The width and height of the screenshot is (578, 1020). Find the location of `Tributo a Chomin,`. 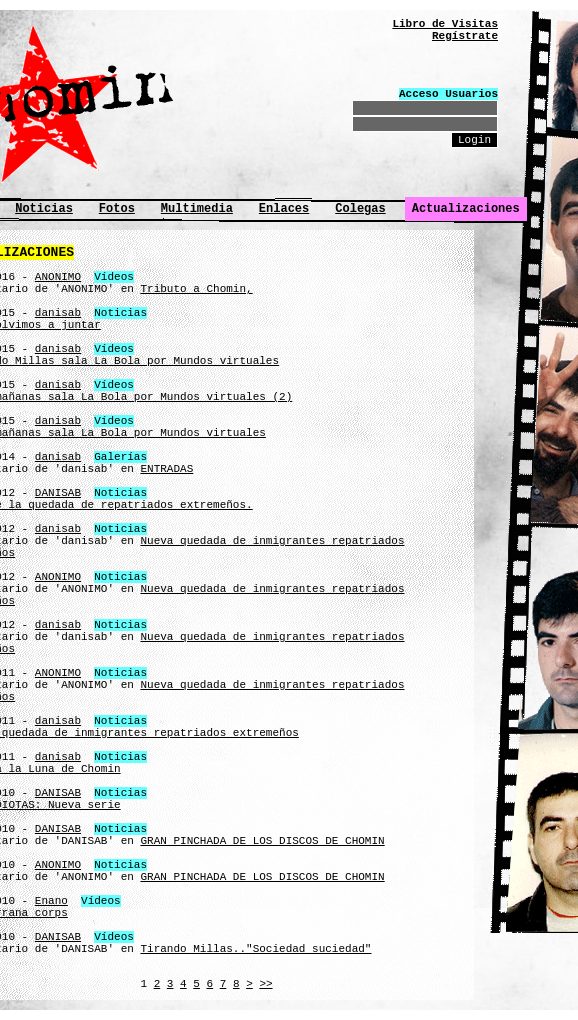

Tributo a Chomin, is located at coordinates (196, 289).